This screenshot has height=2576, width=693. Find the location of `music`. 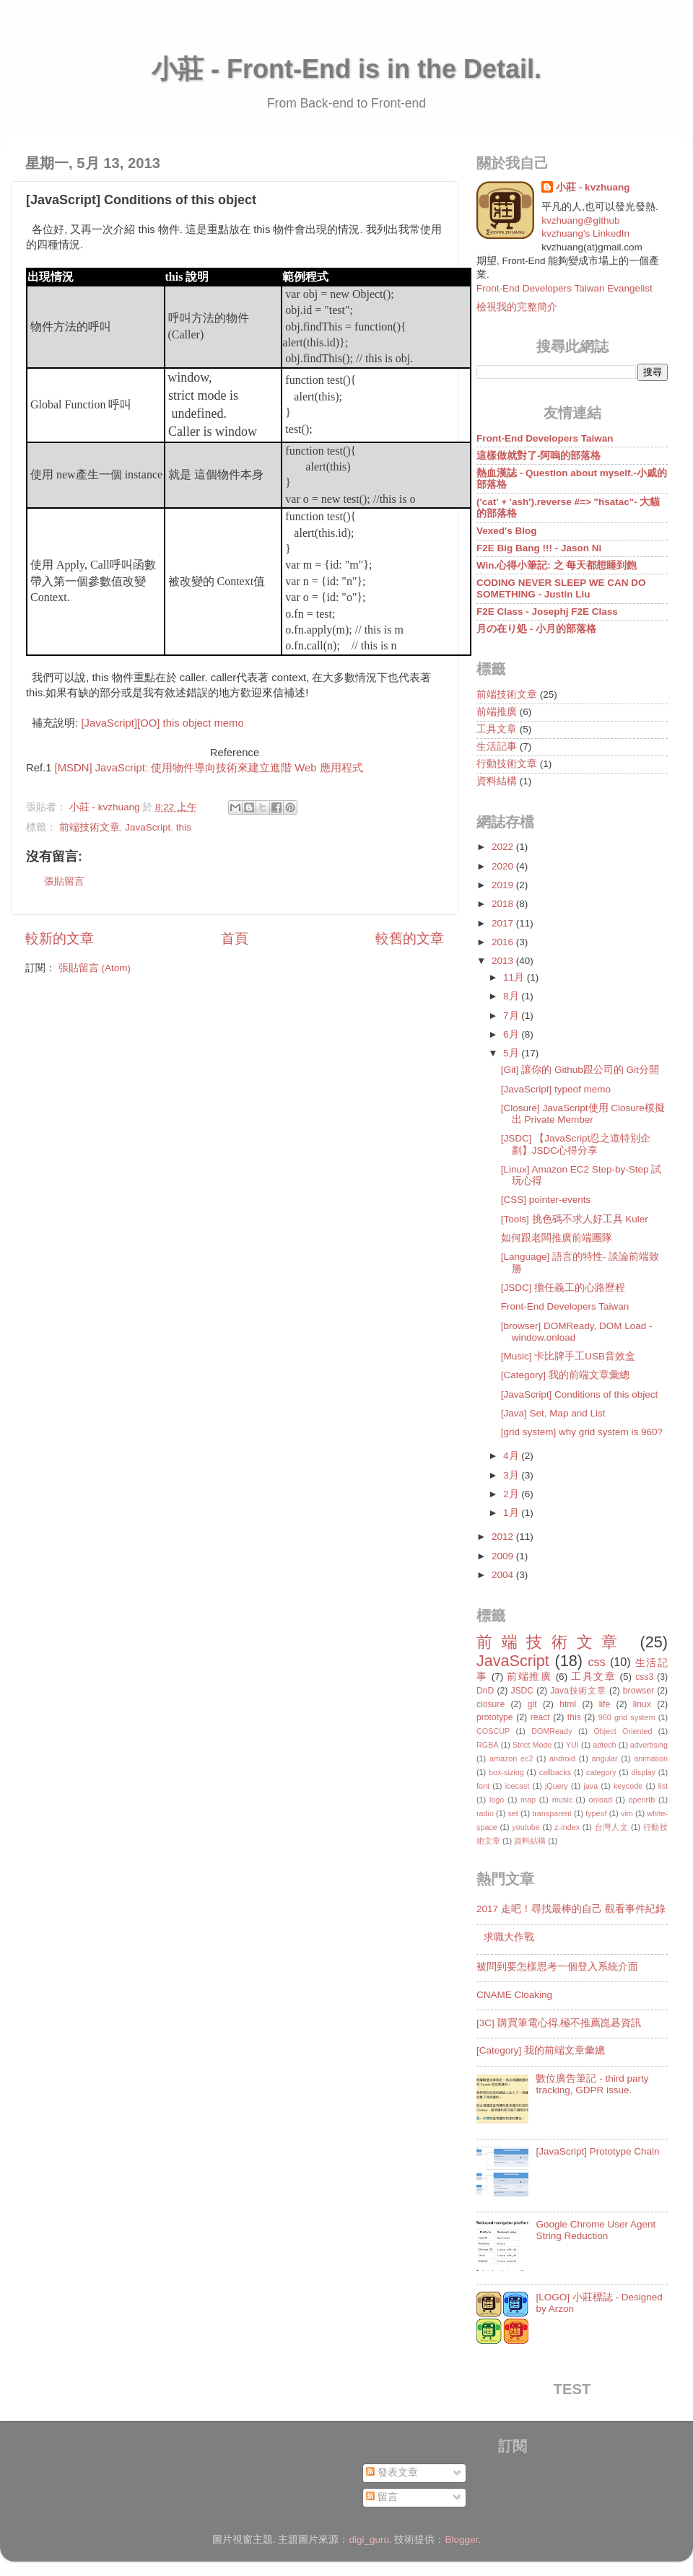

music is located at coordinates (562, 1799).